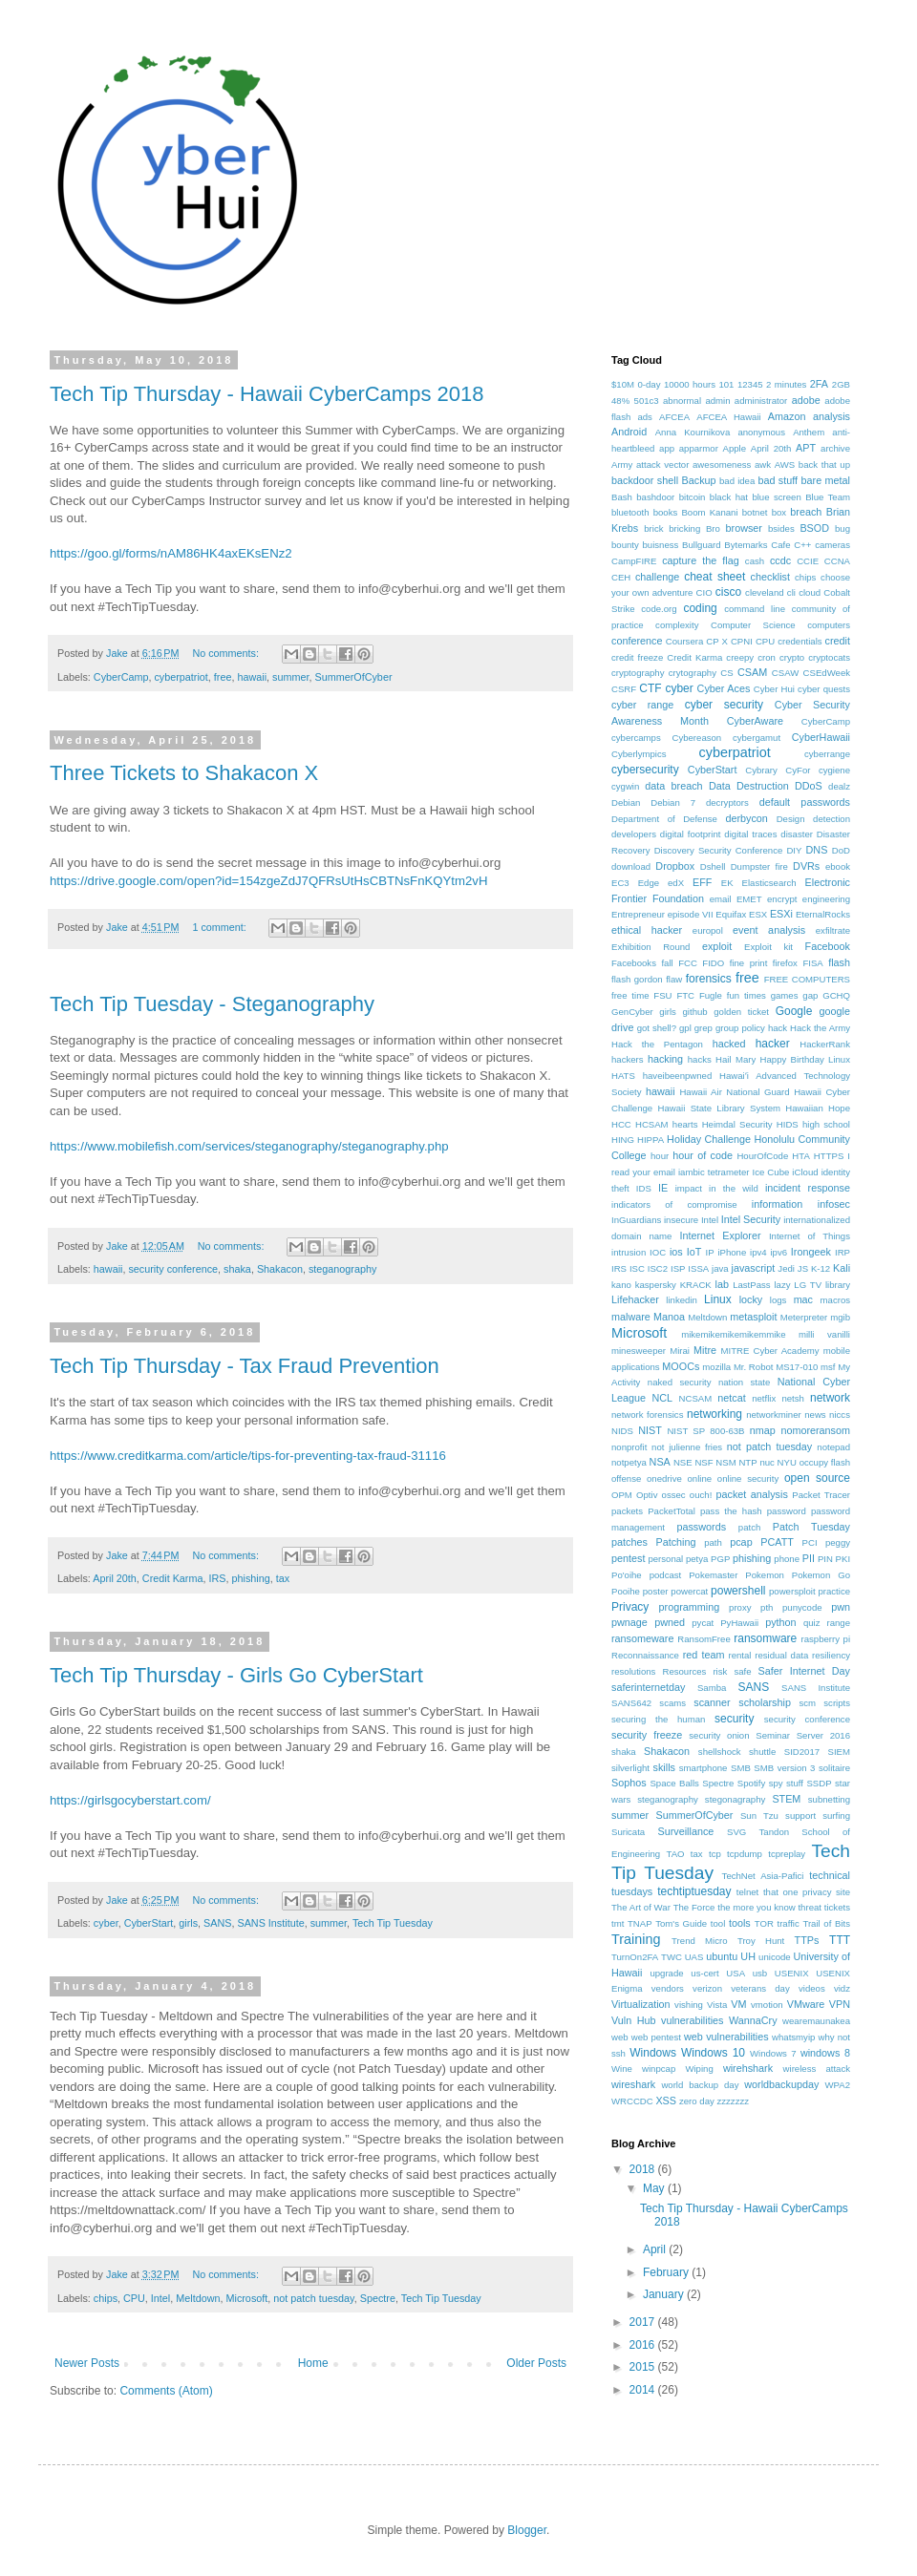 This screenshot has width=917, height=2576. What do you see at coordinates (826, 672) in the screenshot?
I see `CSEdWeek` at bounding box center [826, 672].